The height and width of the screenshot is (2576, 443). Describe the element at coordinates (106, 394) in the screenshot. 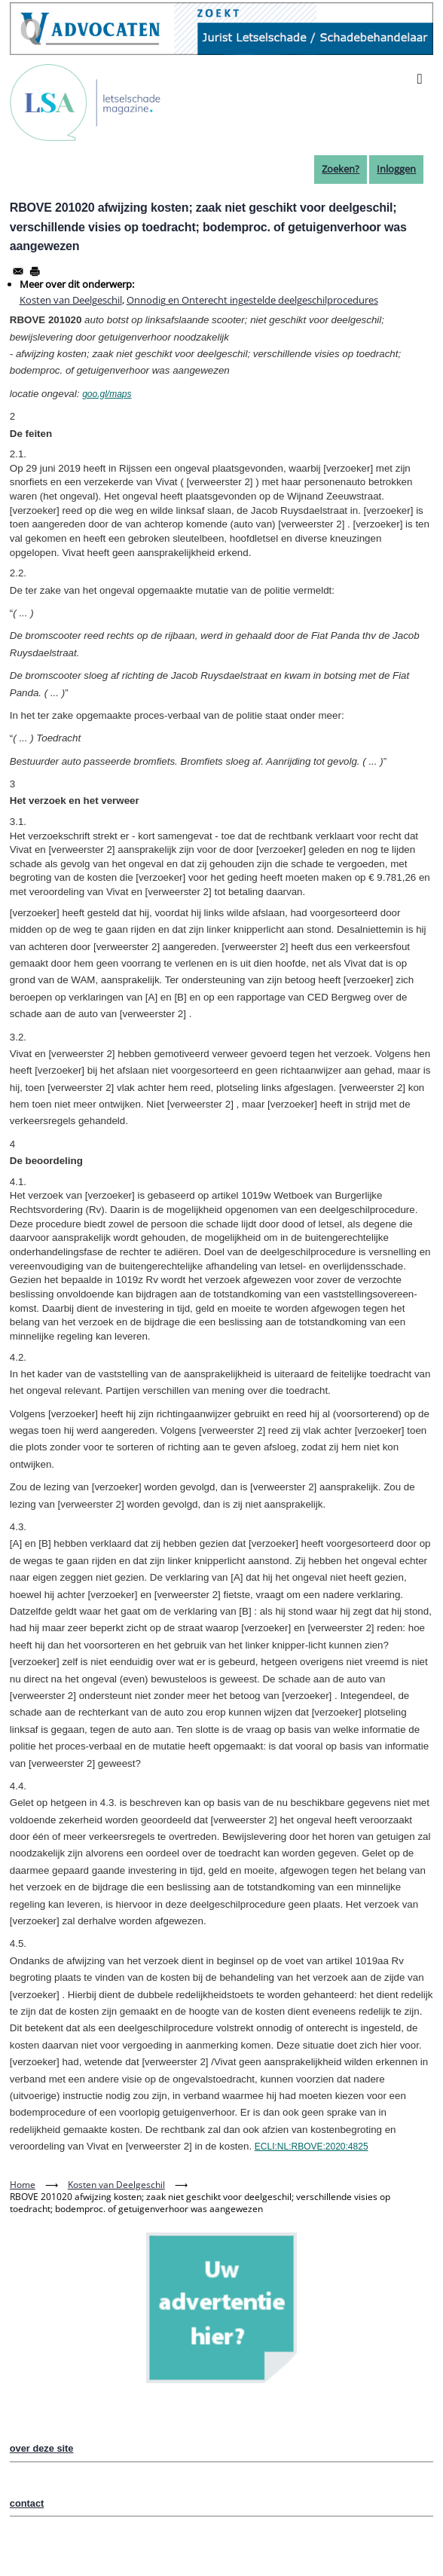

I see `goo.gl/maps` at that location.